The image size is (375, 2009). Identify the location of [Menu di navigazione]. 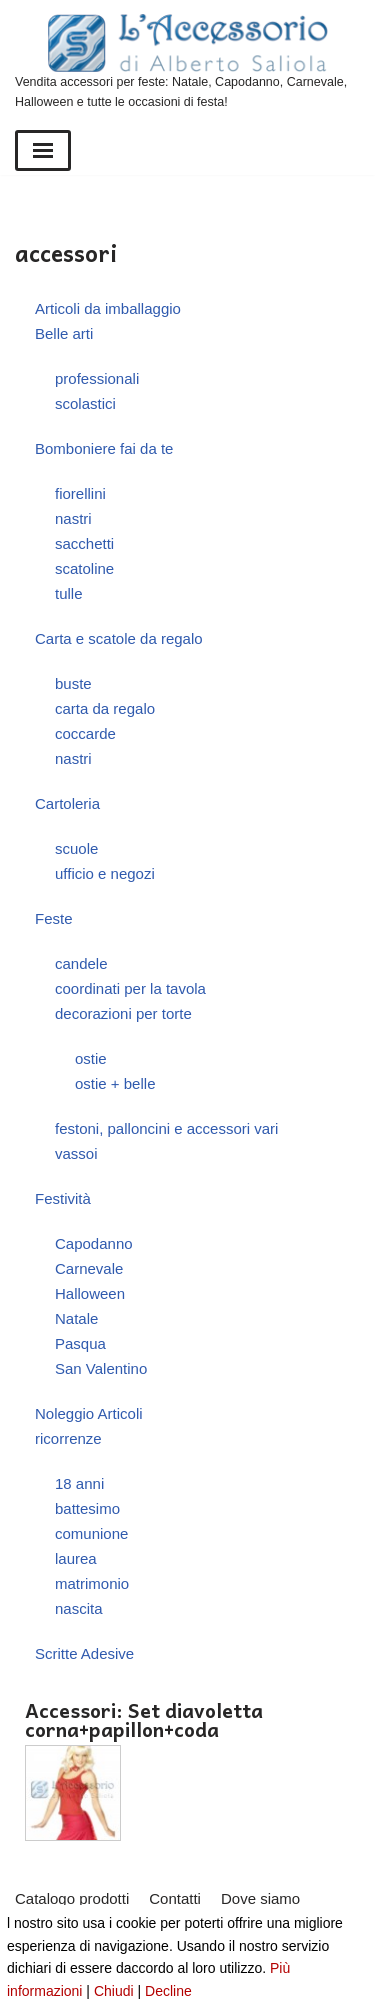
(43, 150).